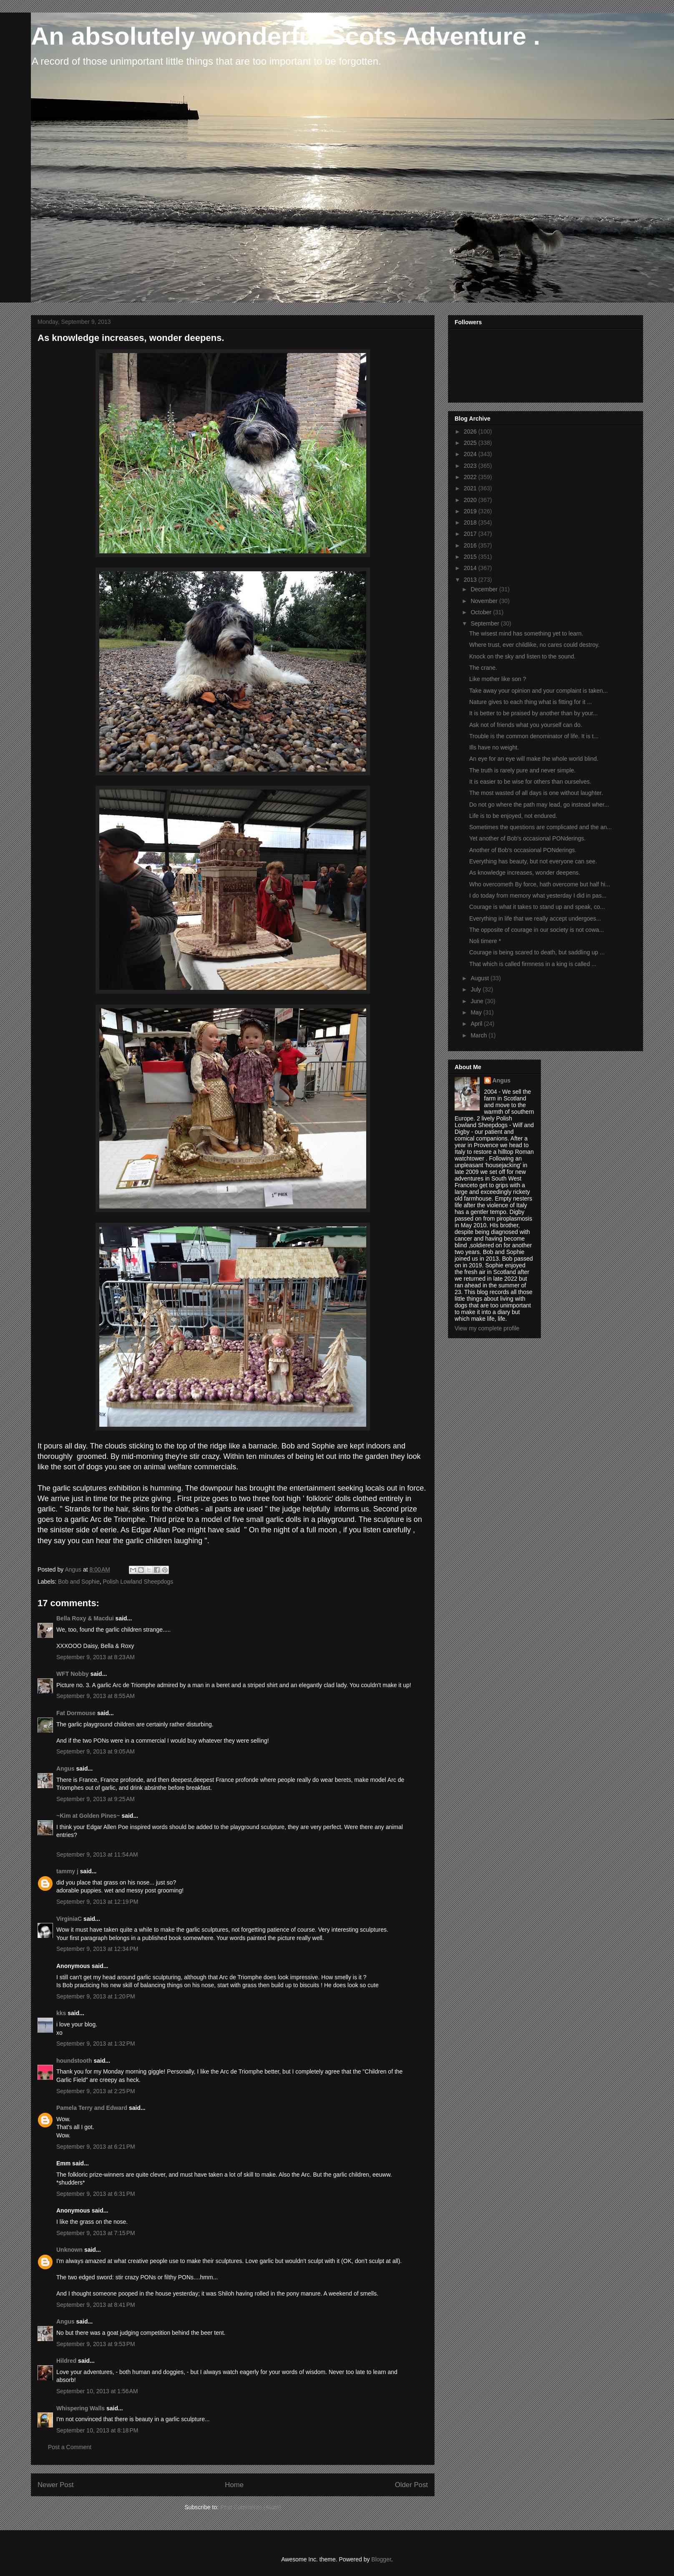 This screenshot has width=674, height=2576. I want to click on Trouble is the common denominator of life. It is t..., so click(534, 736).